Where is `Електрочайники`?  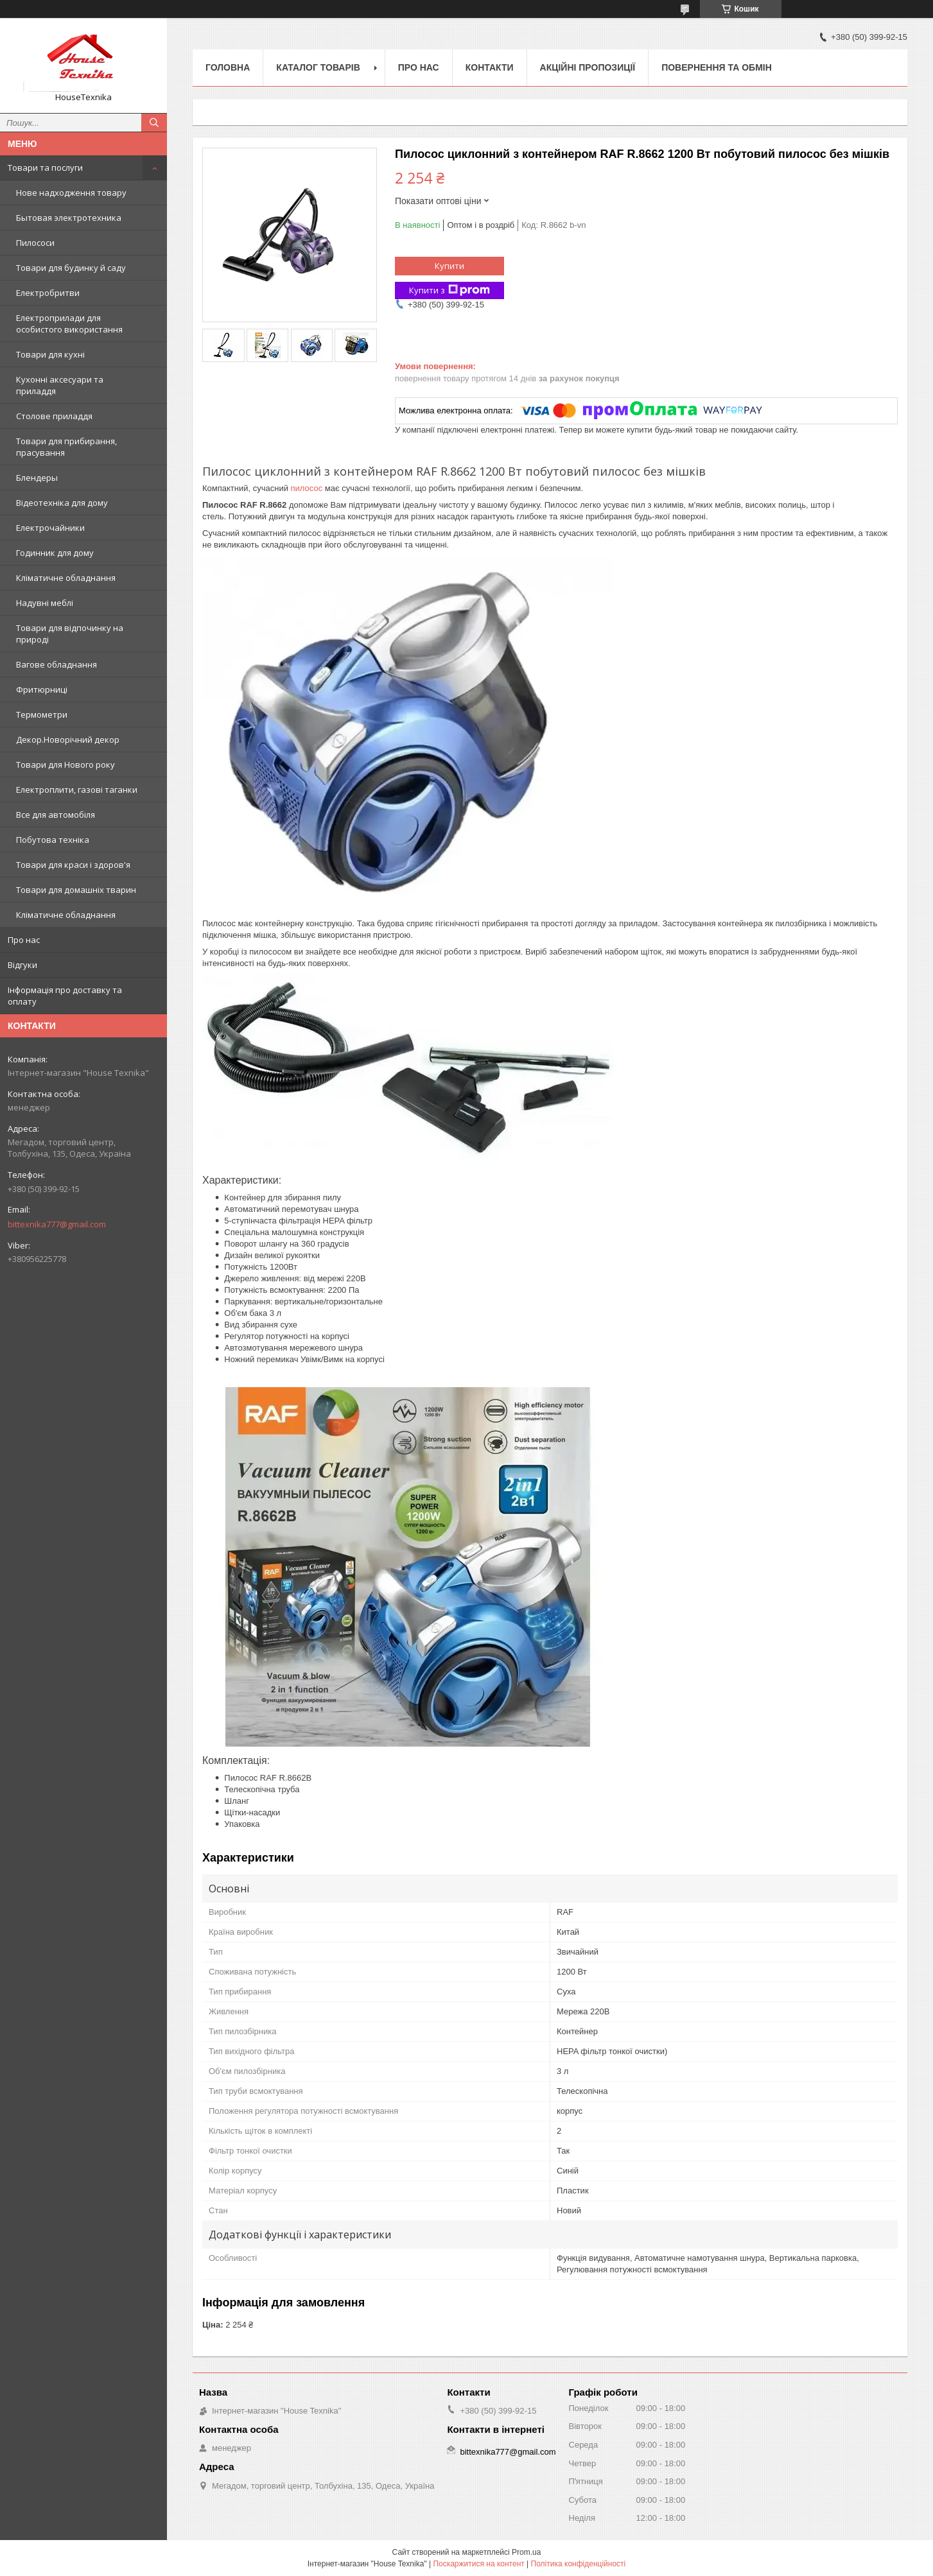 Електрочайники is located at coordinates (50, 527).